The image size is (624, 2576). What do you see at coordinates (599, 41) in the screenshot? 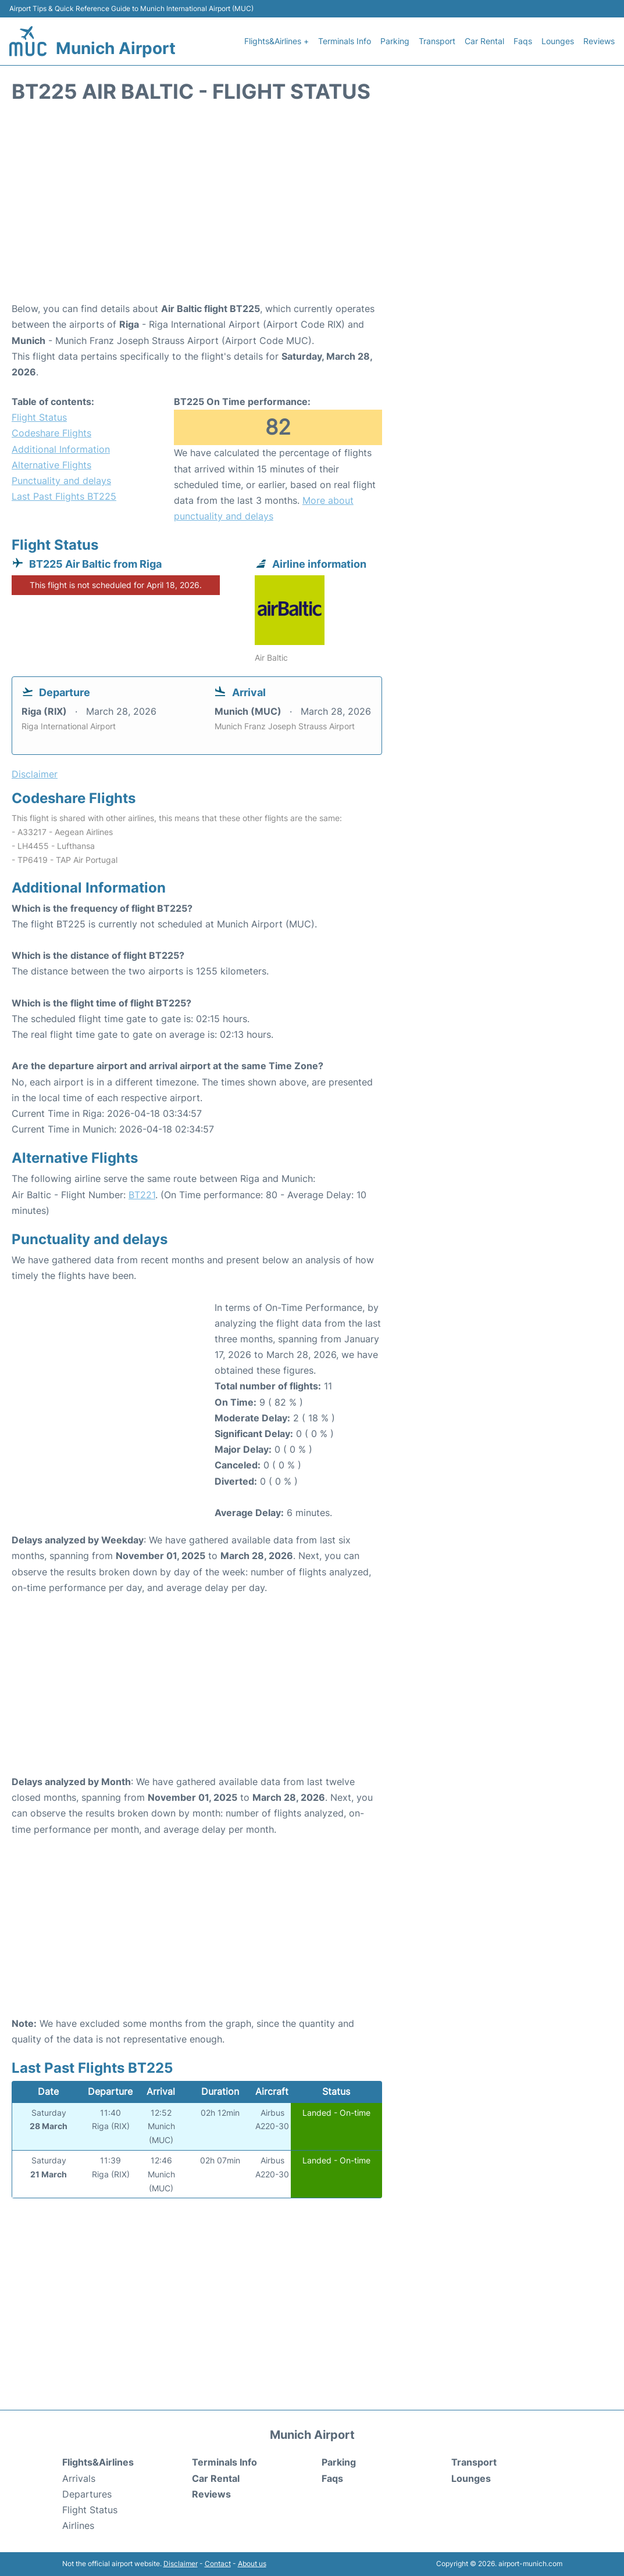
I see `Reviews` at bounding box center [599, 41].